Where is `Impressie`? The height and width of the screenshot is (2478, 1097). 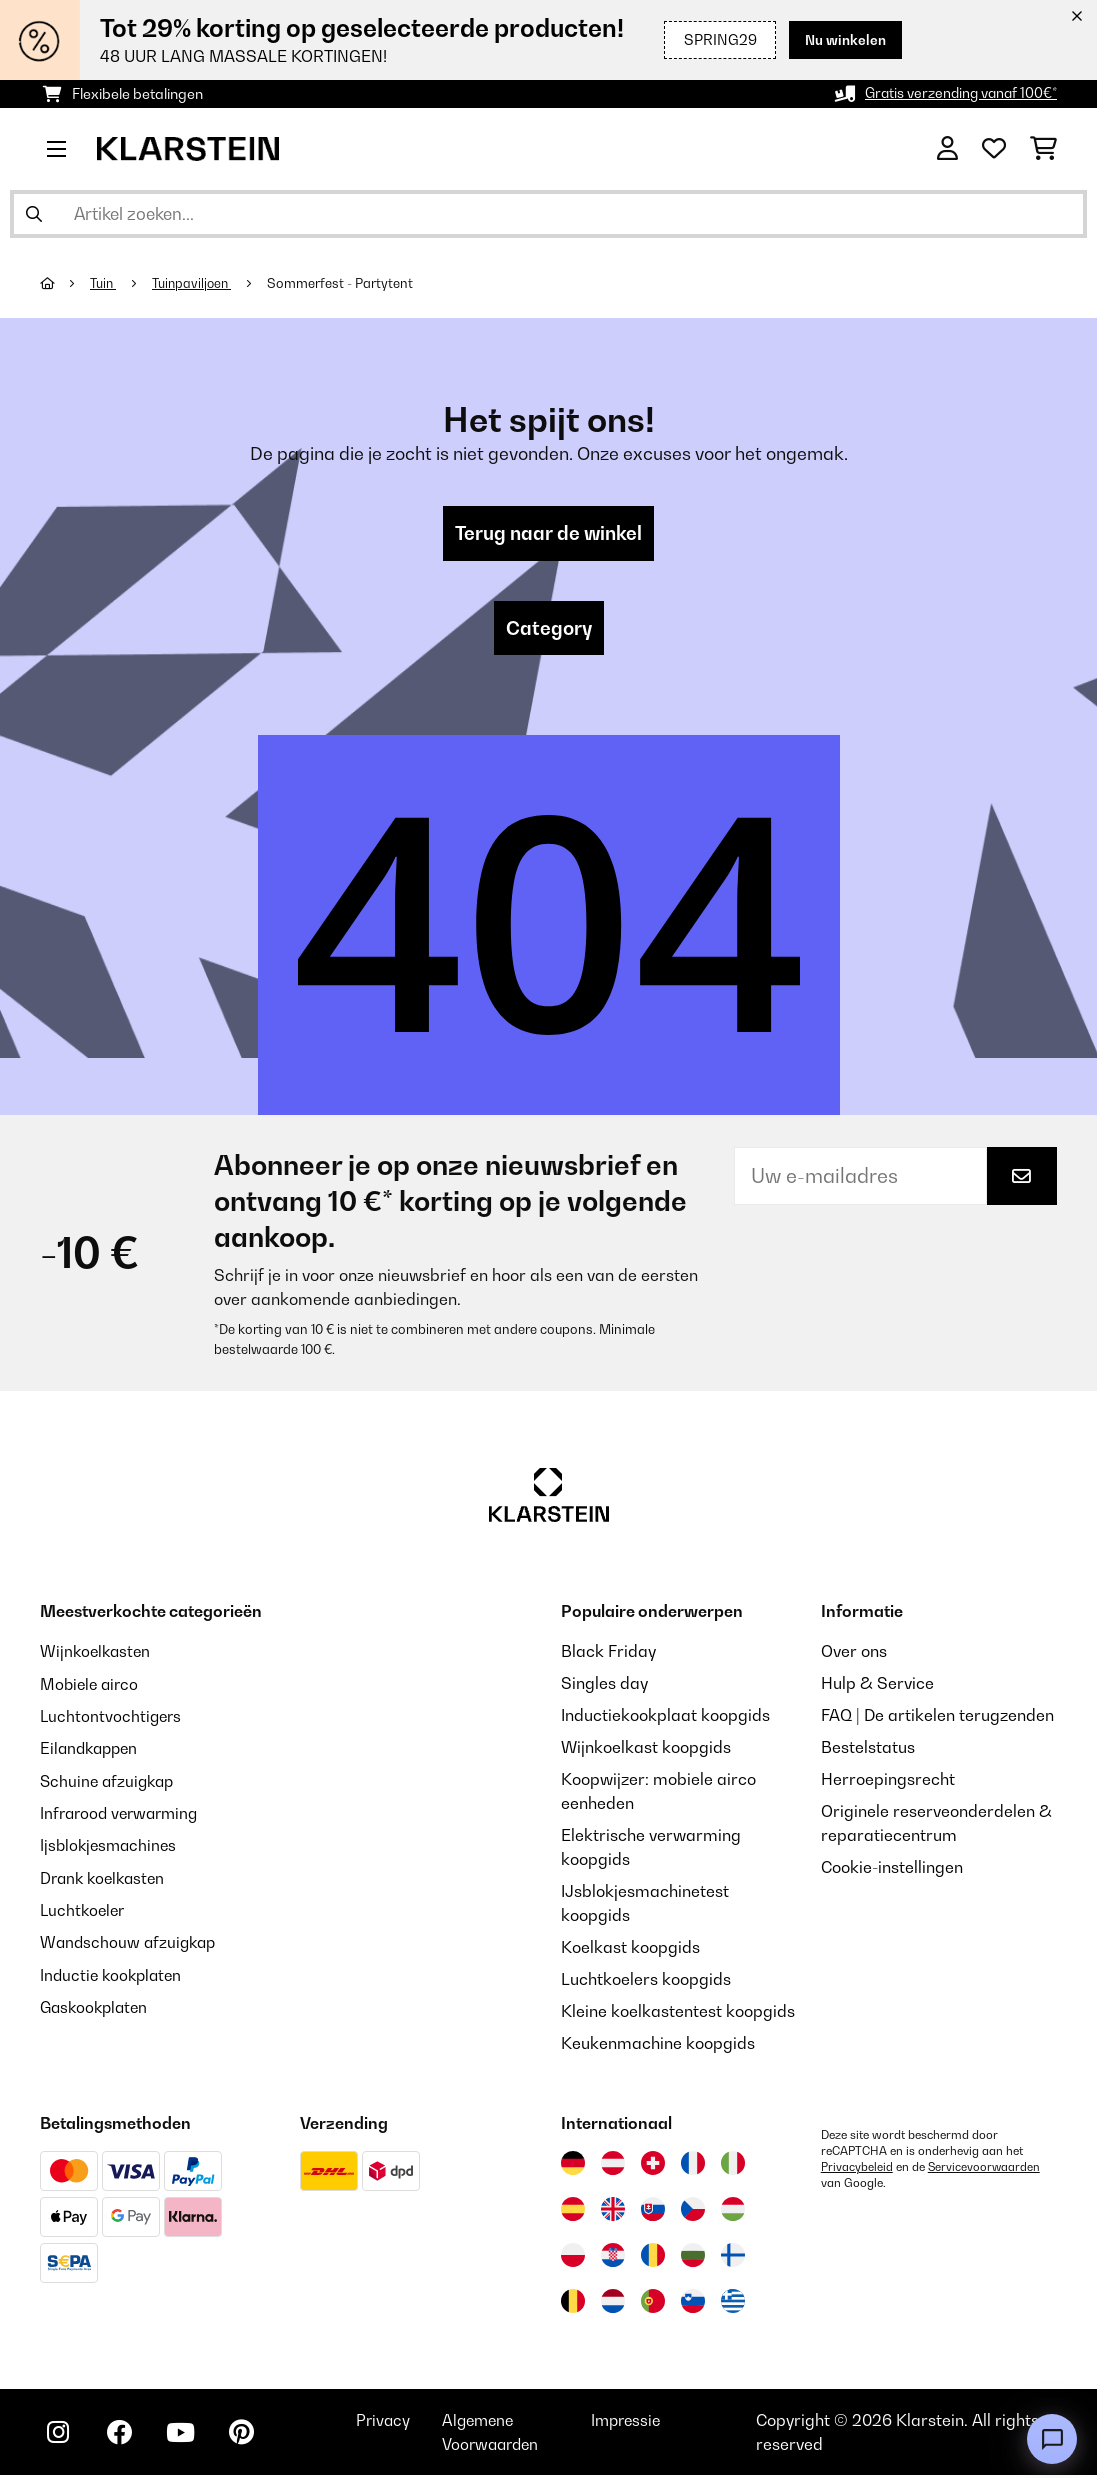 Impressie is located at coordinates (637, 2423).